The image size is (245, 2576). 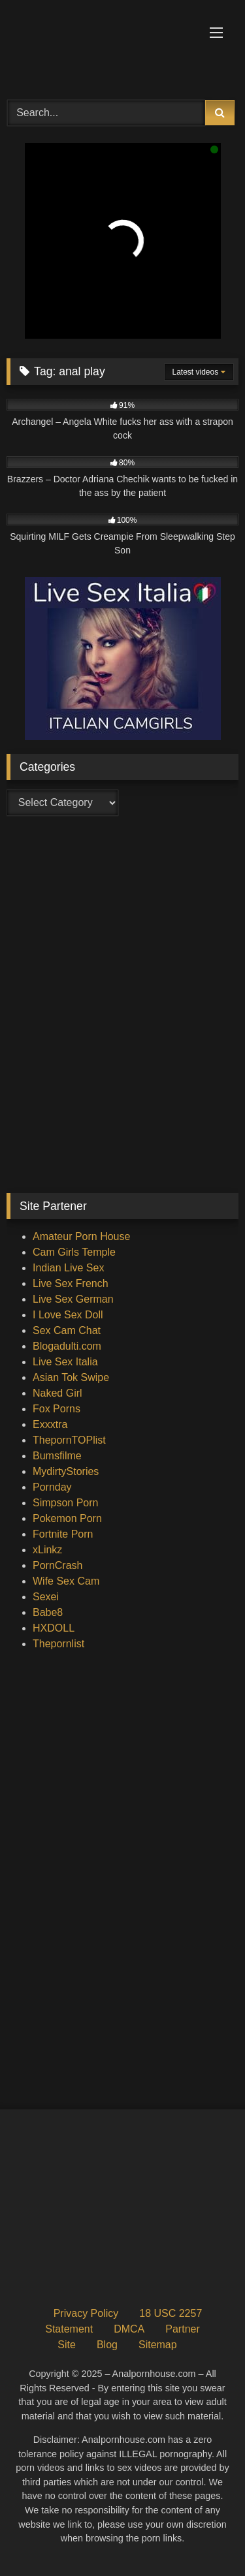 What do you see at coordinates (107, 2344) in the screenshot?
I see `Blog` at bounding box center [107, 2344].